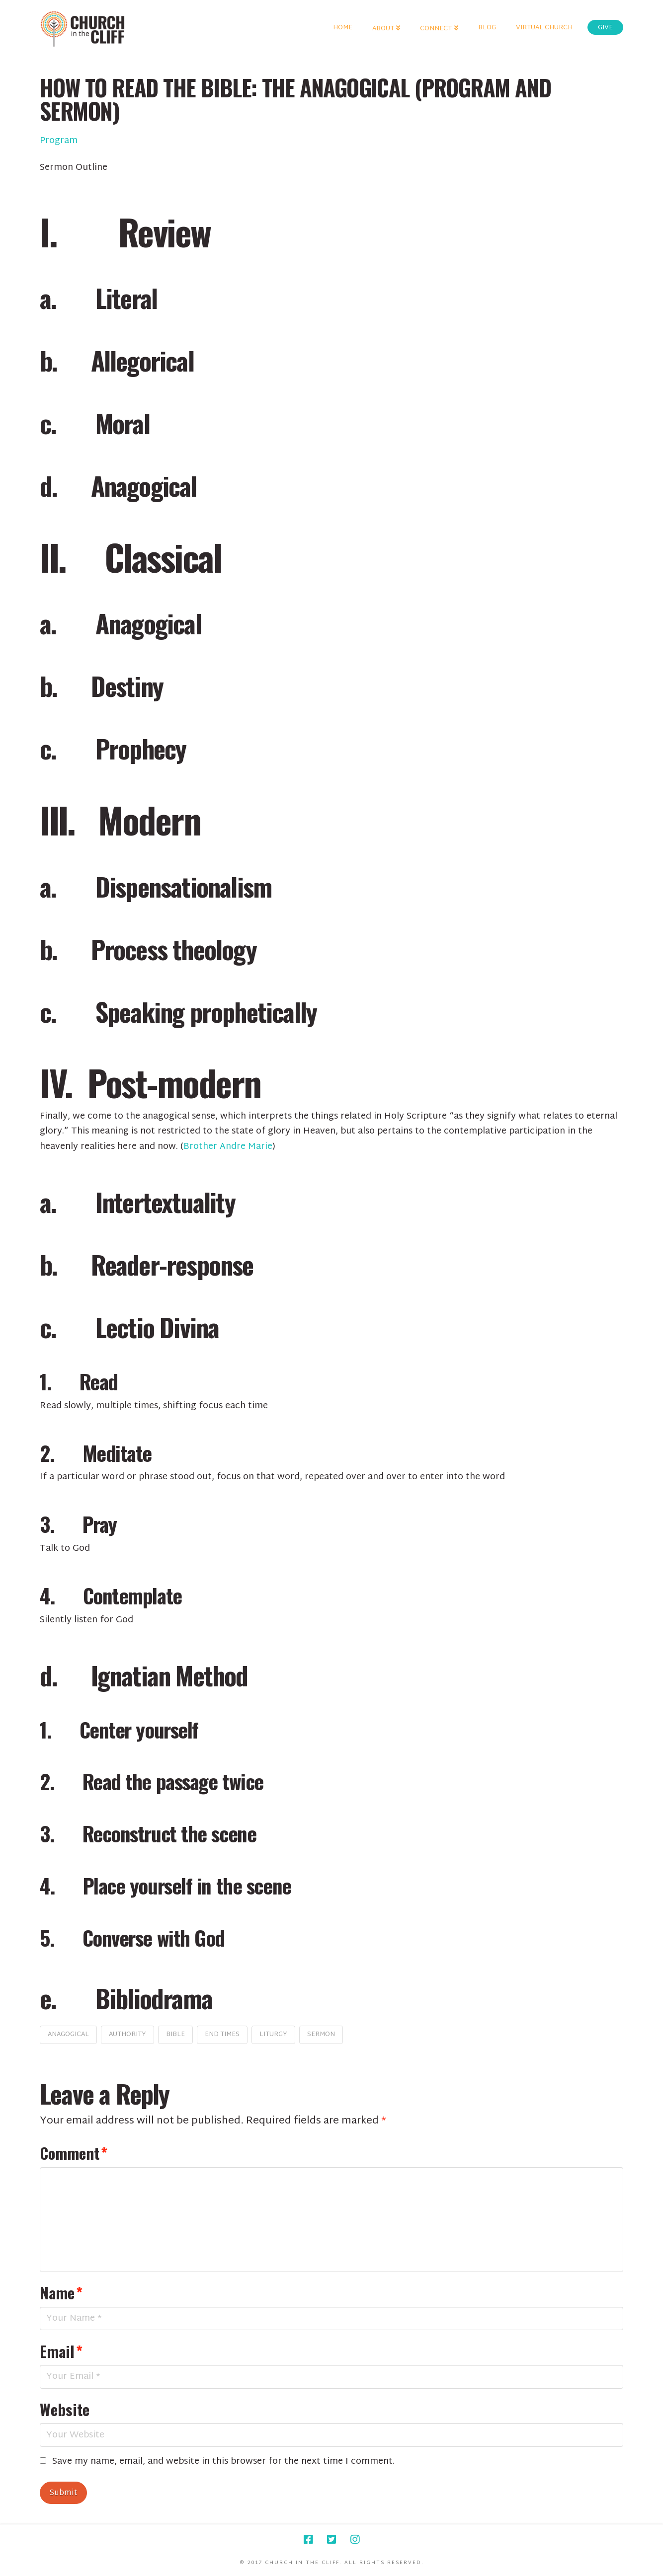  I want to click on Save my name, email, and website in this browser for the next time I comment., so click(223, 2462).